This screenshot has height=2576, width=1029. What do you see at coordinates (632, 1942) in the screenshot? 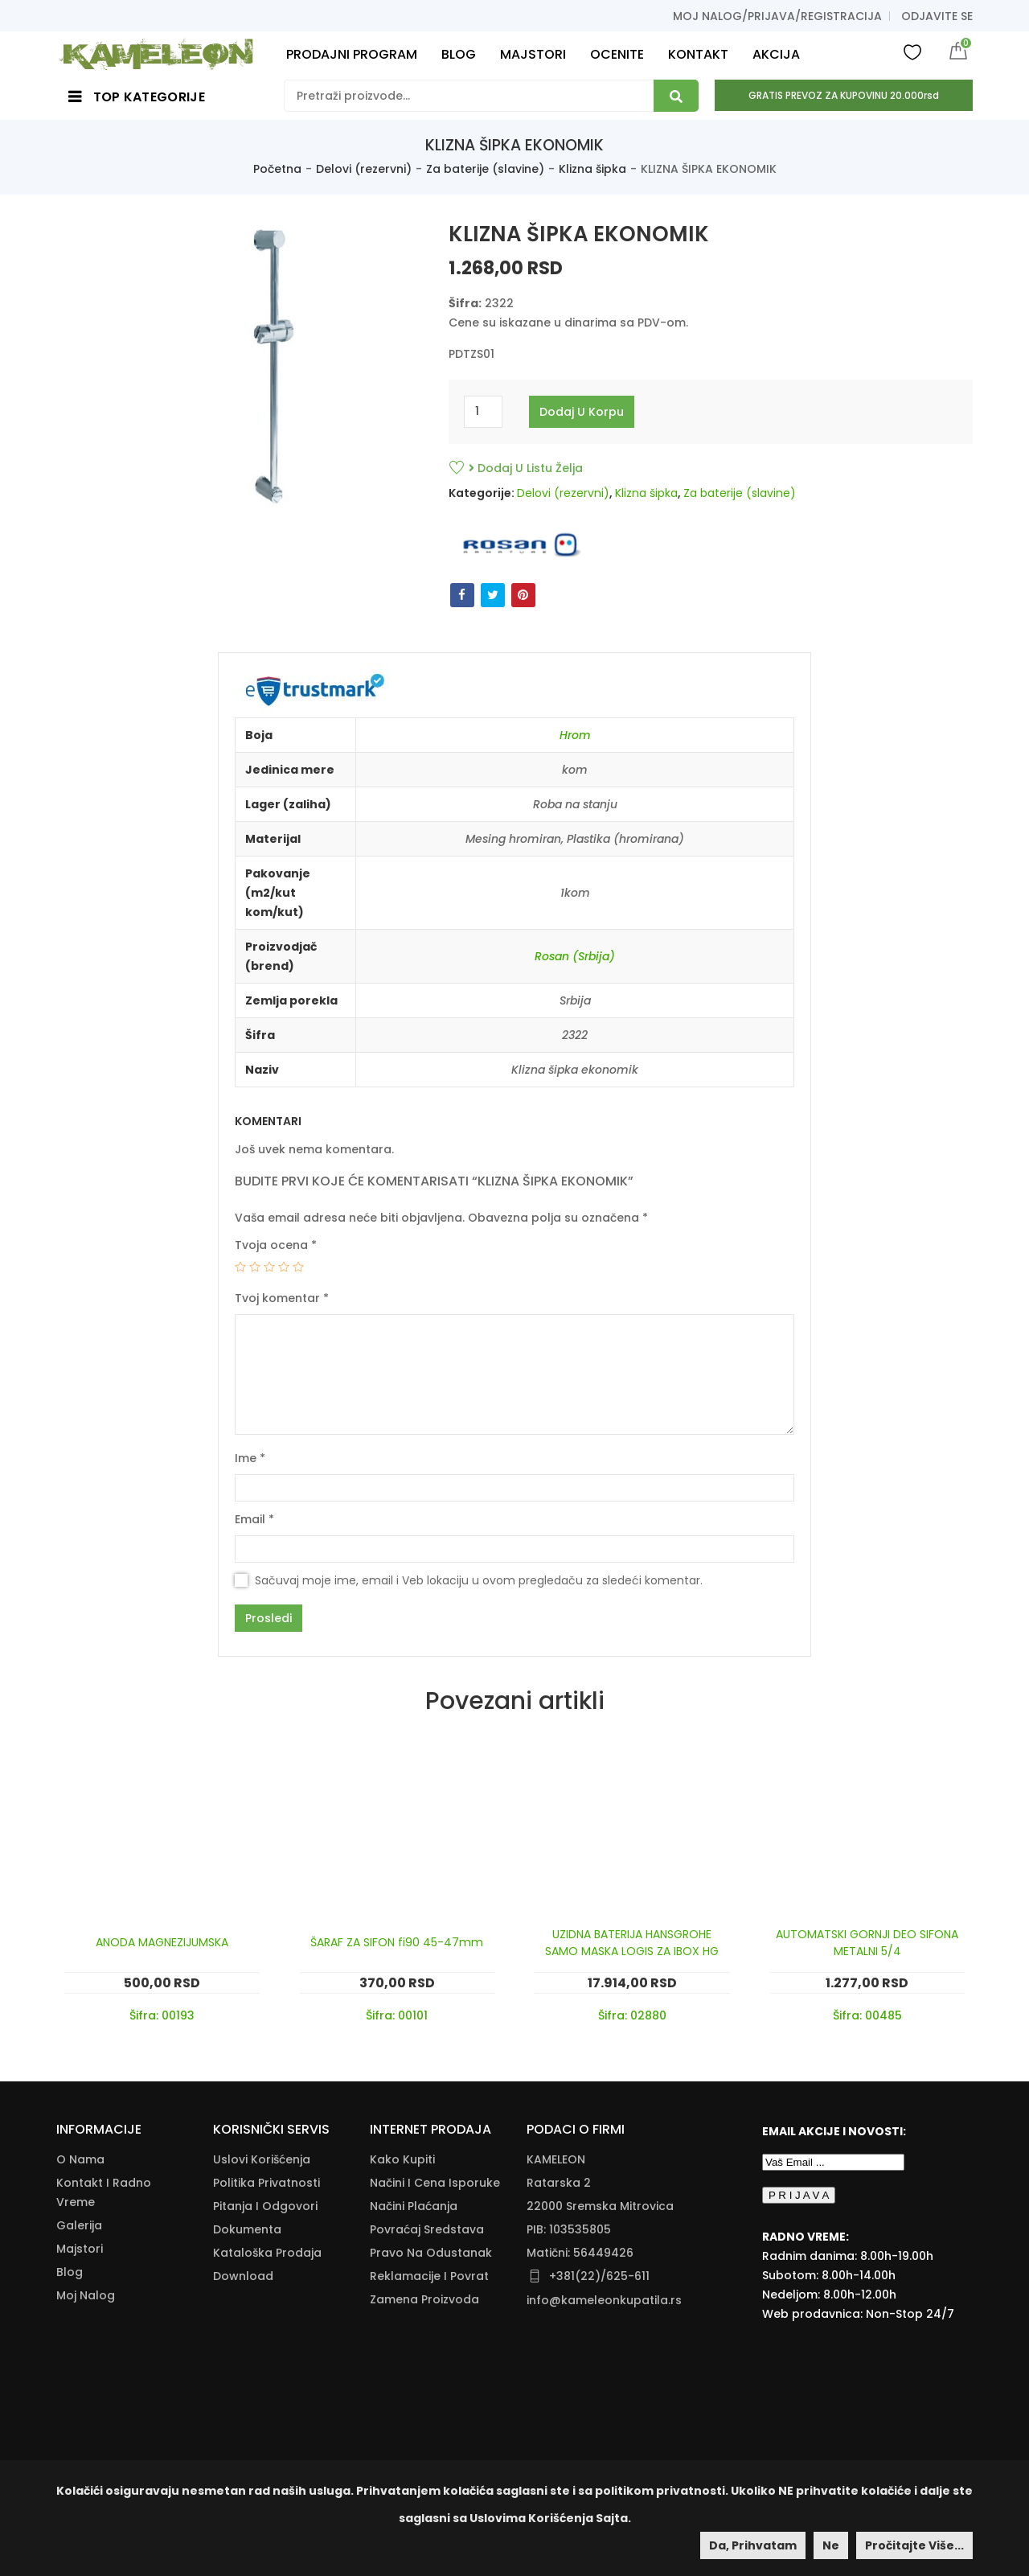
I see `UZIDNA BATERIJA HANSGROHE SAMO MASKA LOGIS ZA IBOX HG` at bounding box center [632, 1942].